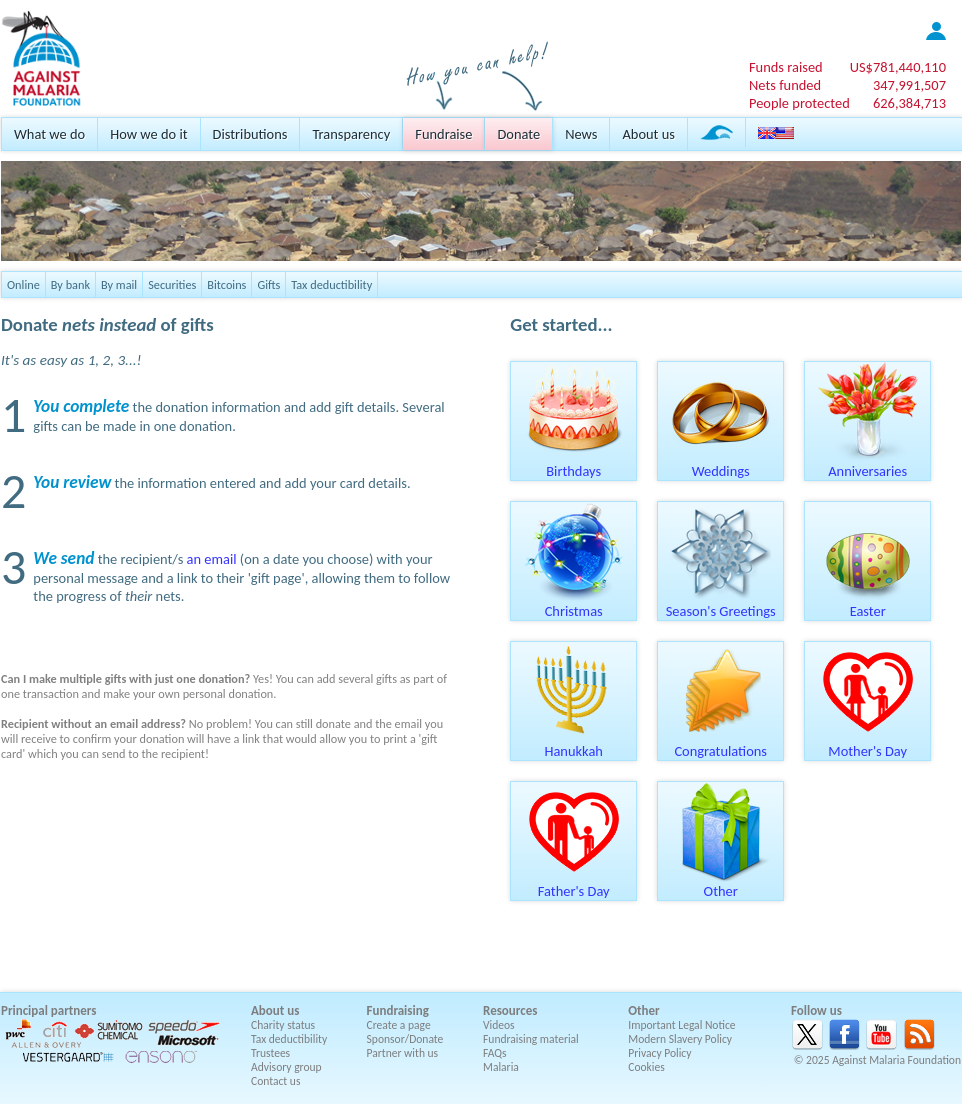  Describe the element at coordinates (48, 1010) in the screenshot. I see `Principal partners` at that location.